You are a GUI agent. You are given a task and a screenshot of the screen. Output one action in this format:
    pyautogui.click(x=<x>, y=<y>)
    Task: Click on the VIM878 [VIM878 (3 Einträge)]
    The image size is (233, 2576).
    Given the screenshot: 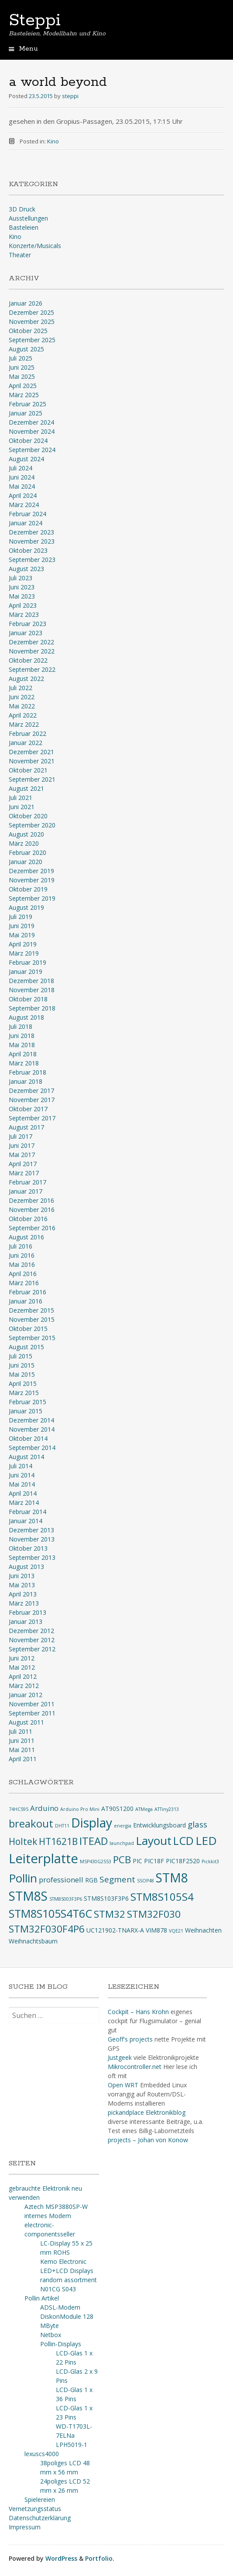 What is the action you would take?
    pyautogui.click(x=156, y=1930)
    